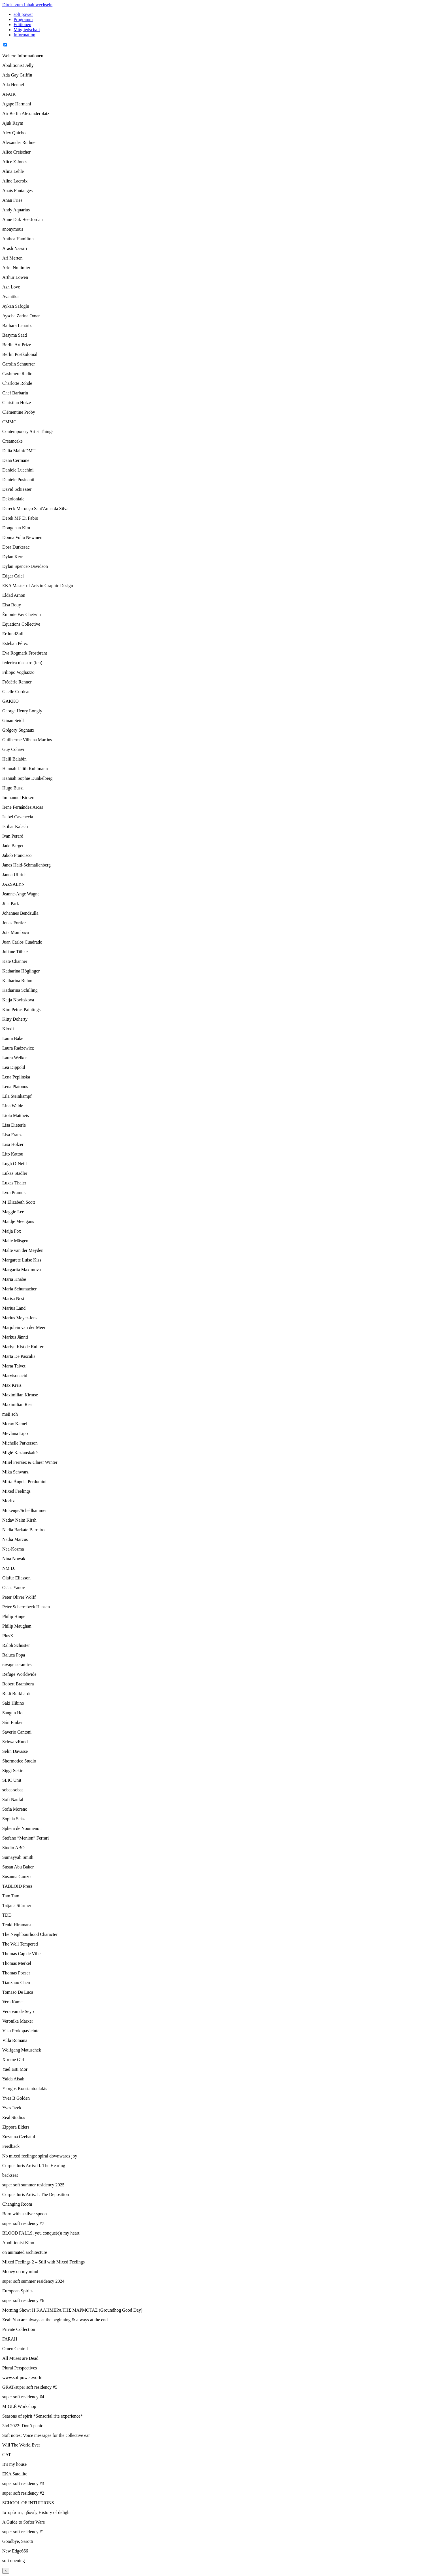 The height and width of the screenshot is (2576, 444). I want to click on SchwarzRund, so click(15, 1741).